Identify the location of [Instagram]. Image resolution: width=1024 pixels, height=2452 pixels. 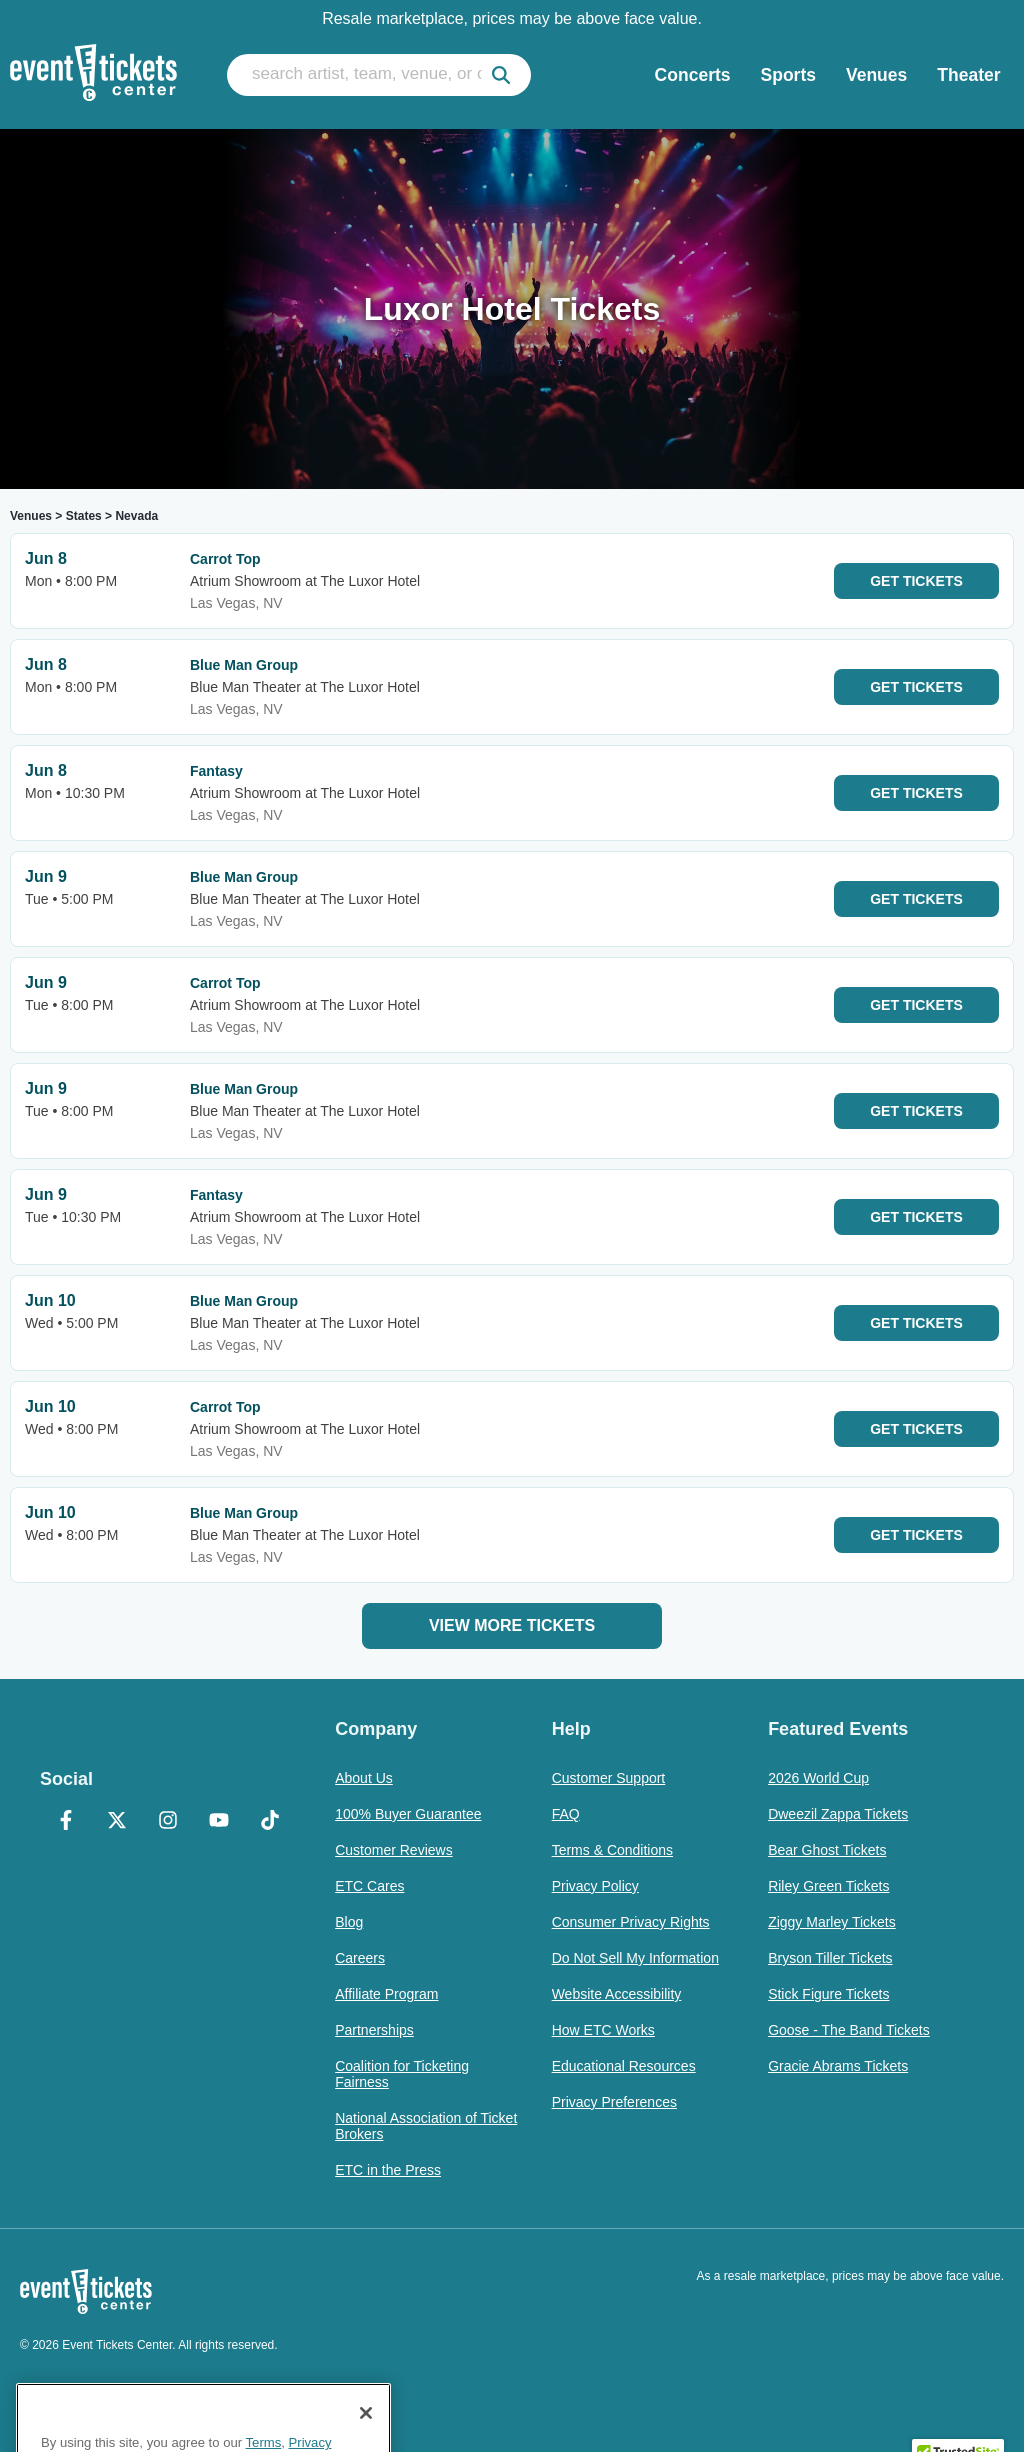
(167, 1822).